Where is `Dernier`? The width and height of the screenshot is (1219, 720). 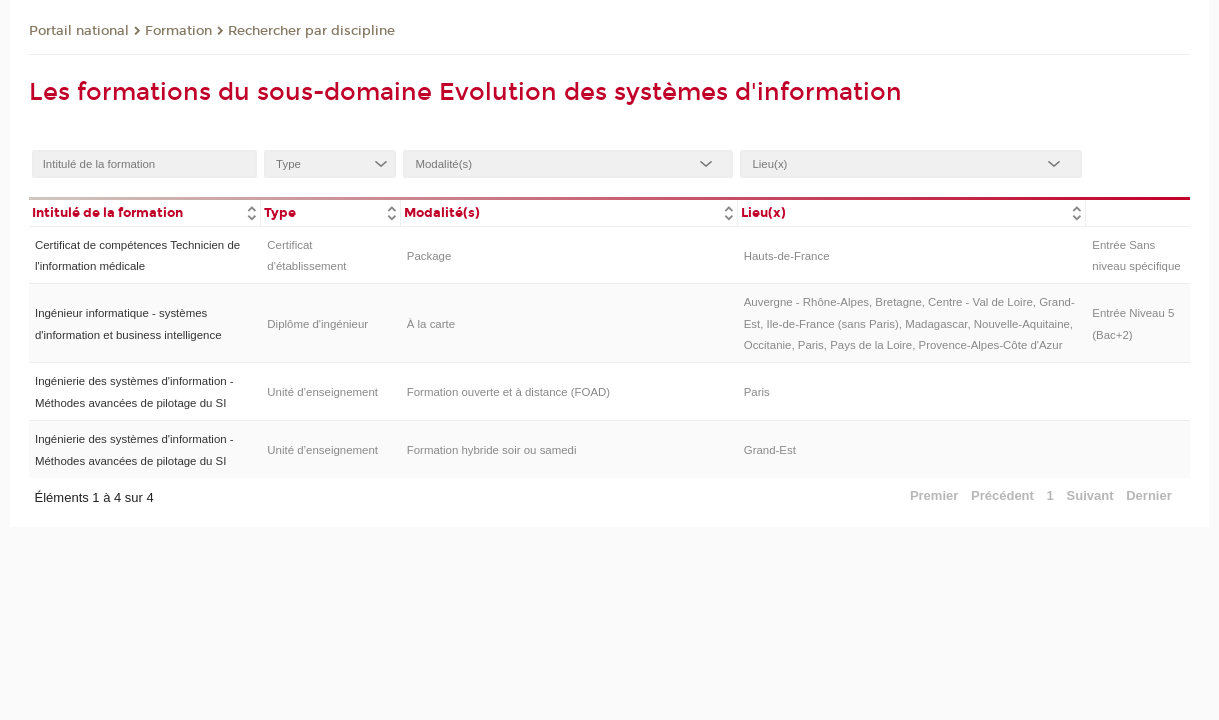 Dernier is located at coordinates (1149, 495).